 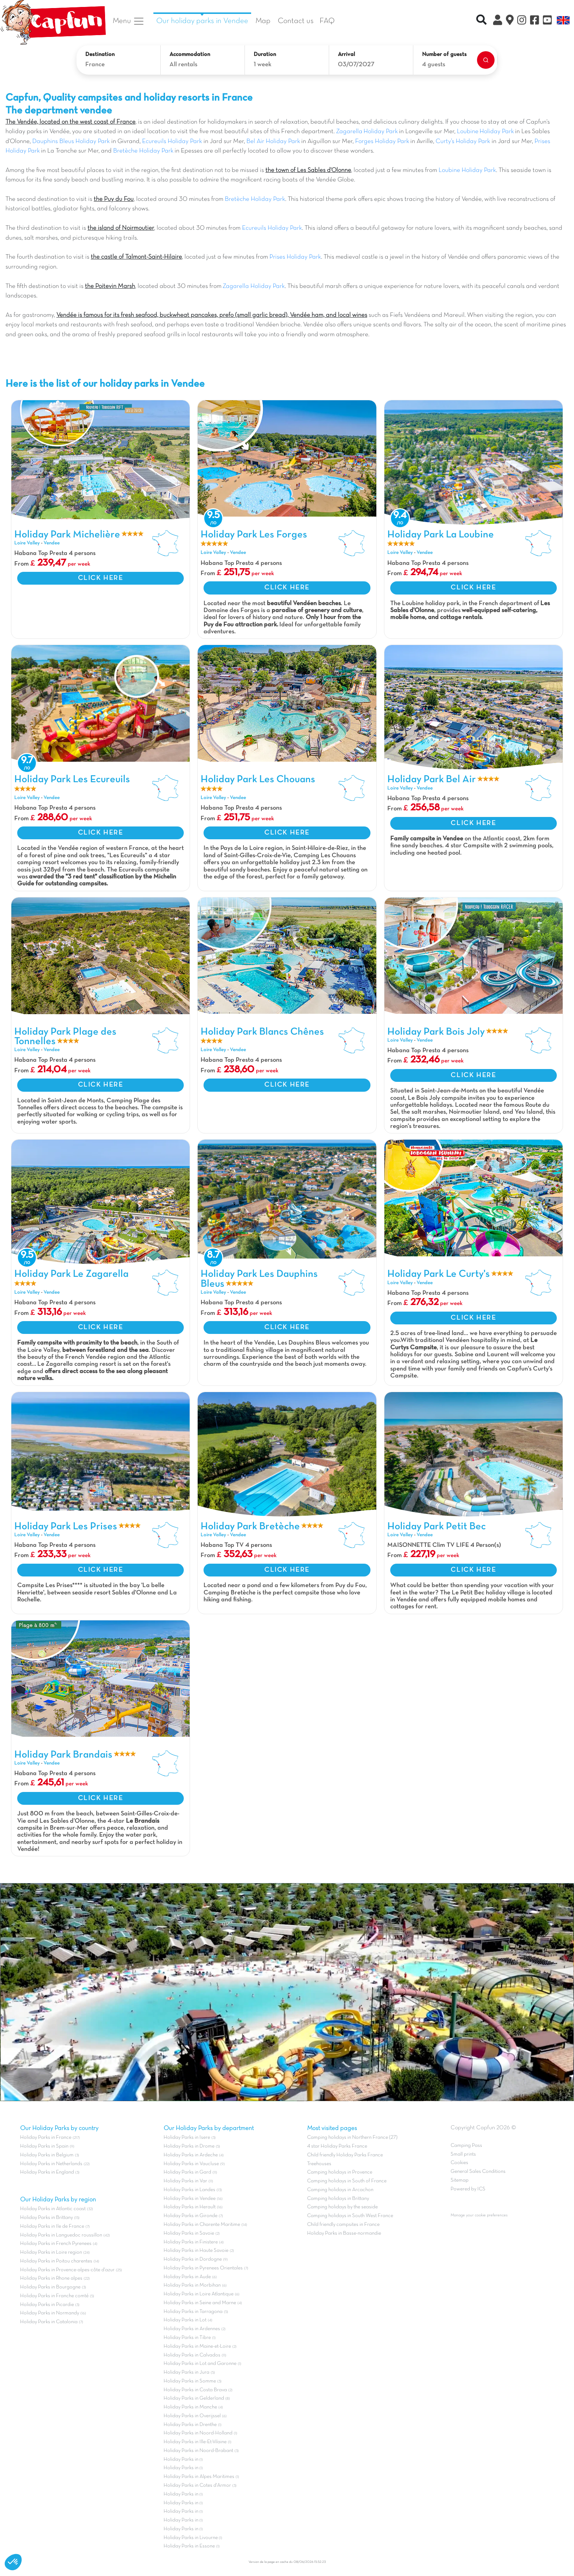 I want to click on Holiday Parks in Catalonia, so click(x=49, y=2322).